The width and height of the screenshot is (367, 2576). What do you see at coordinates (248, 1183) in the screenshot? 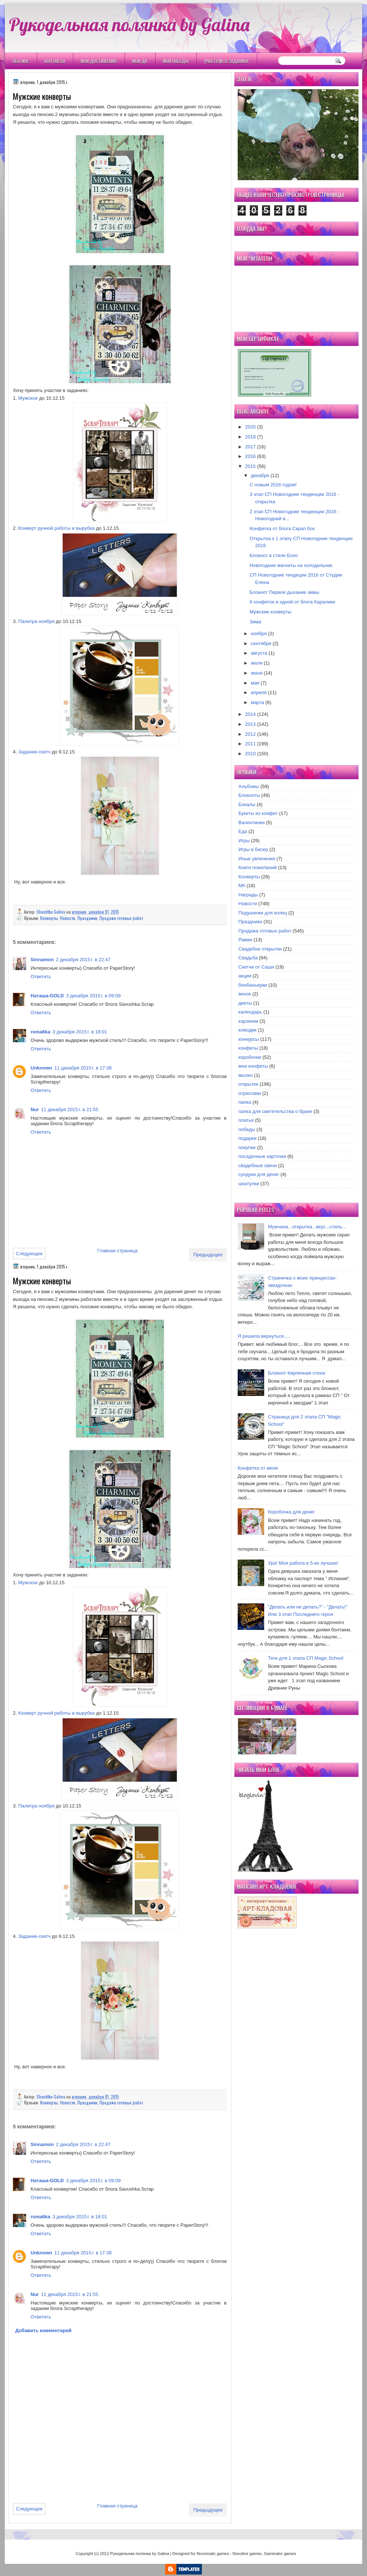
I see `шкатулки` at bounding box center [248, 1183].